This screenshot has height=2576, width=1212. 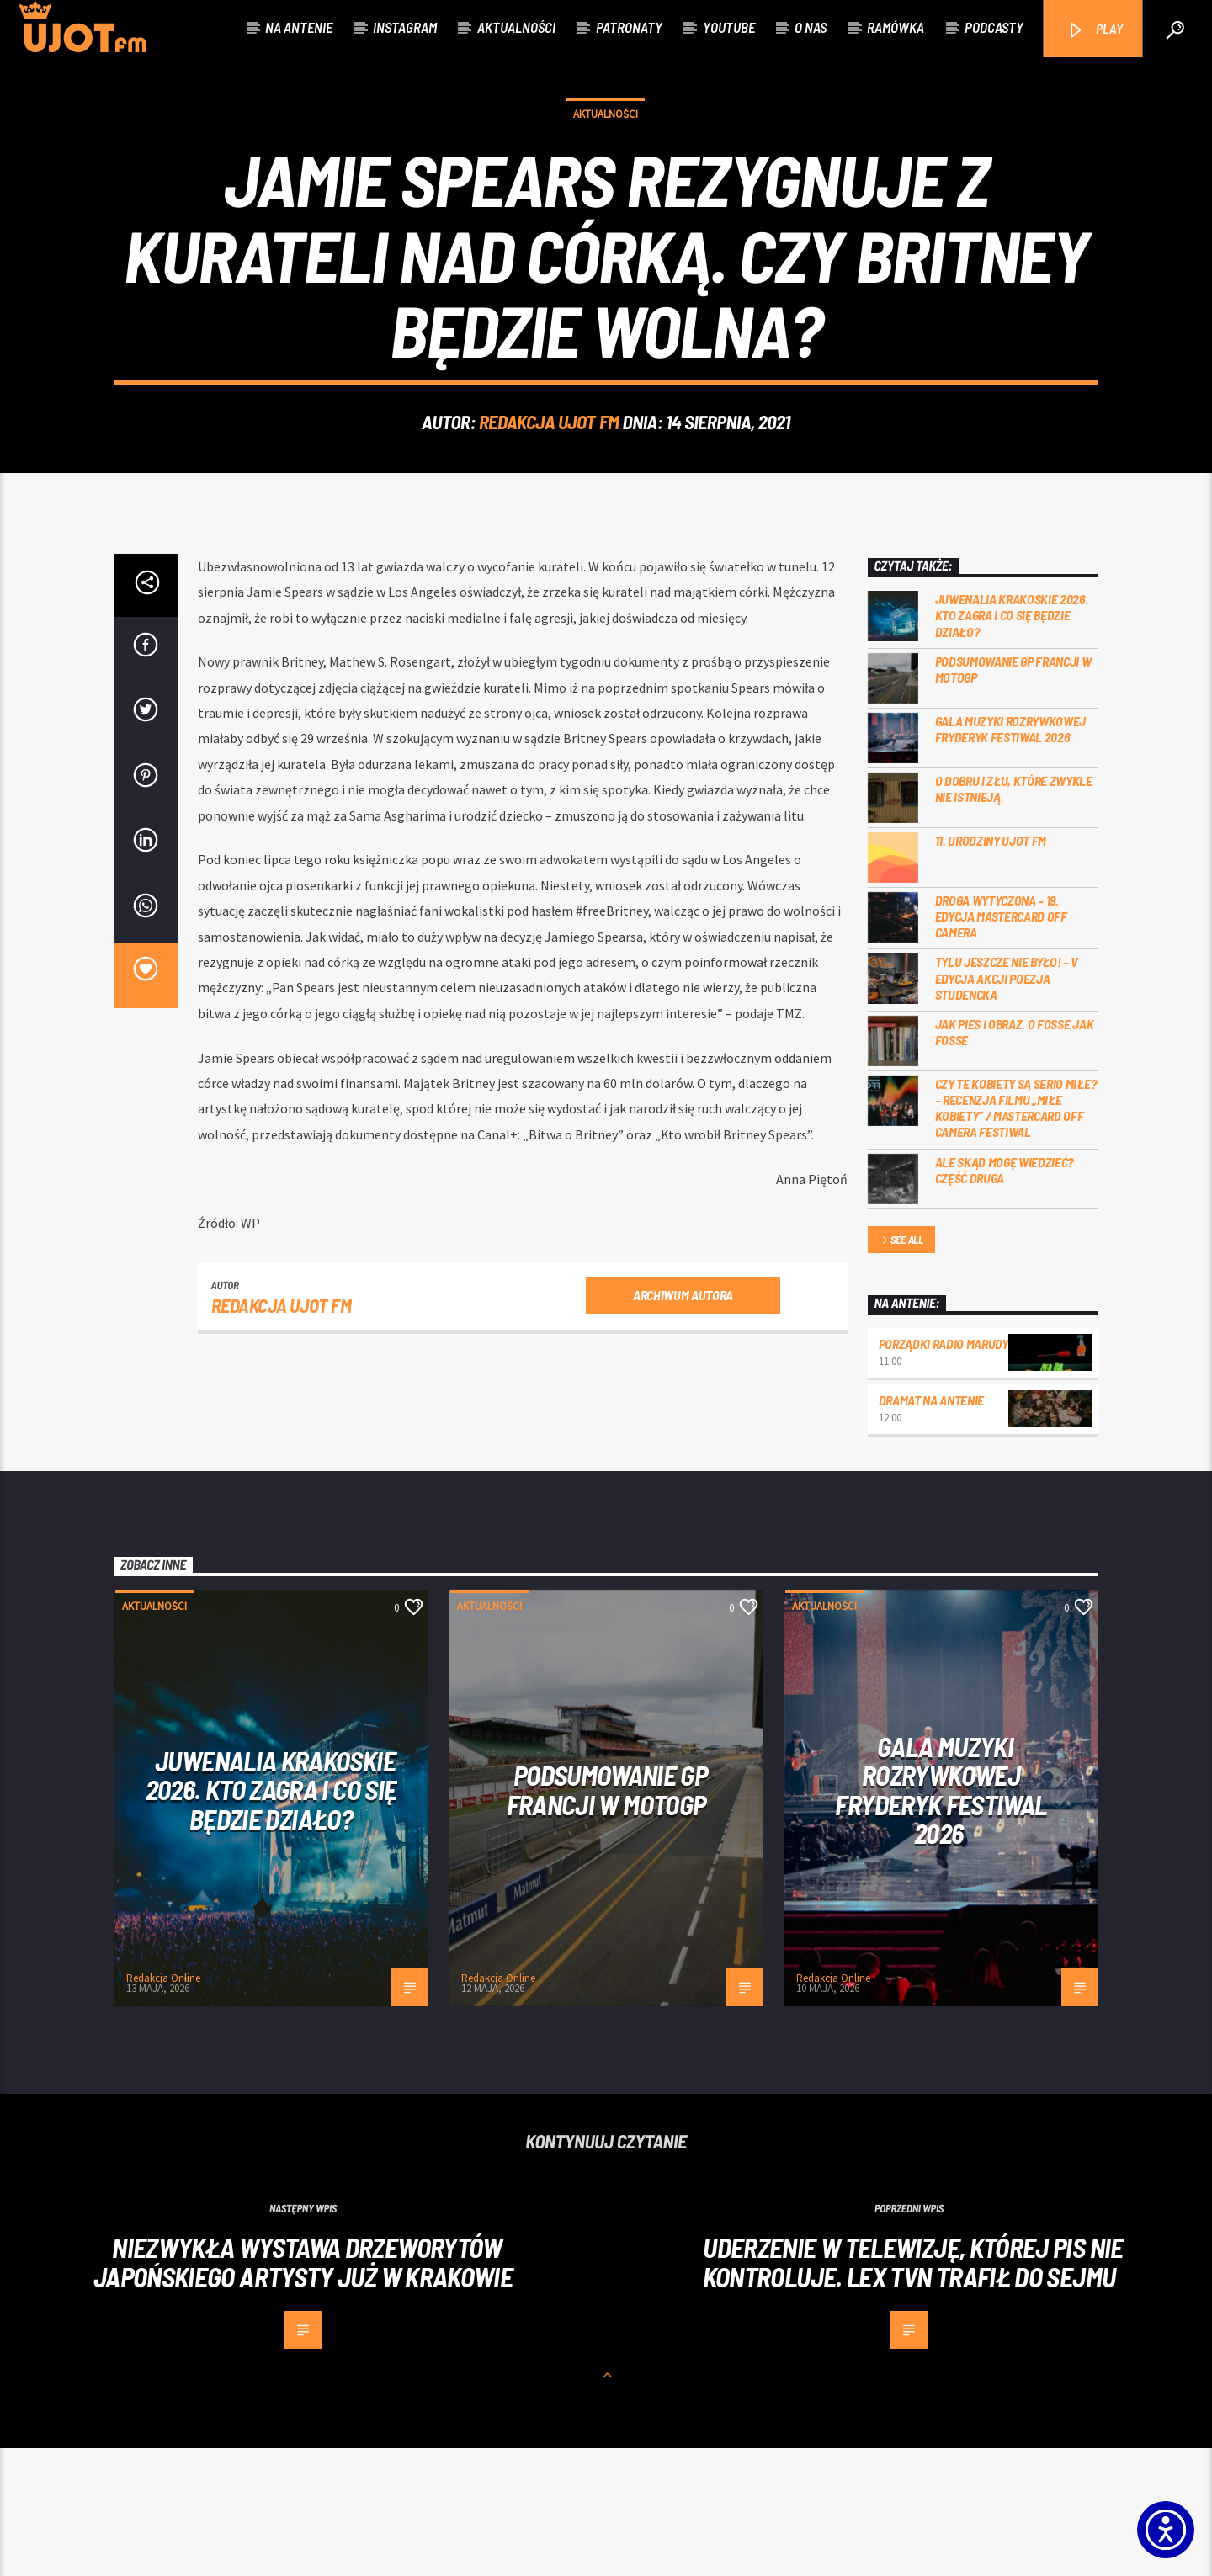 I want to click on Droga wytyczona – 19. edycja Mastercard OFF CAMERA, so click(x=1001, y=1044).